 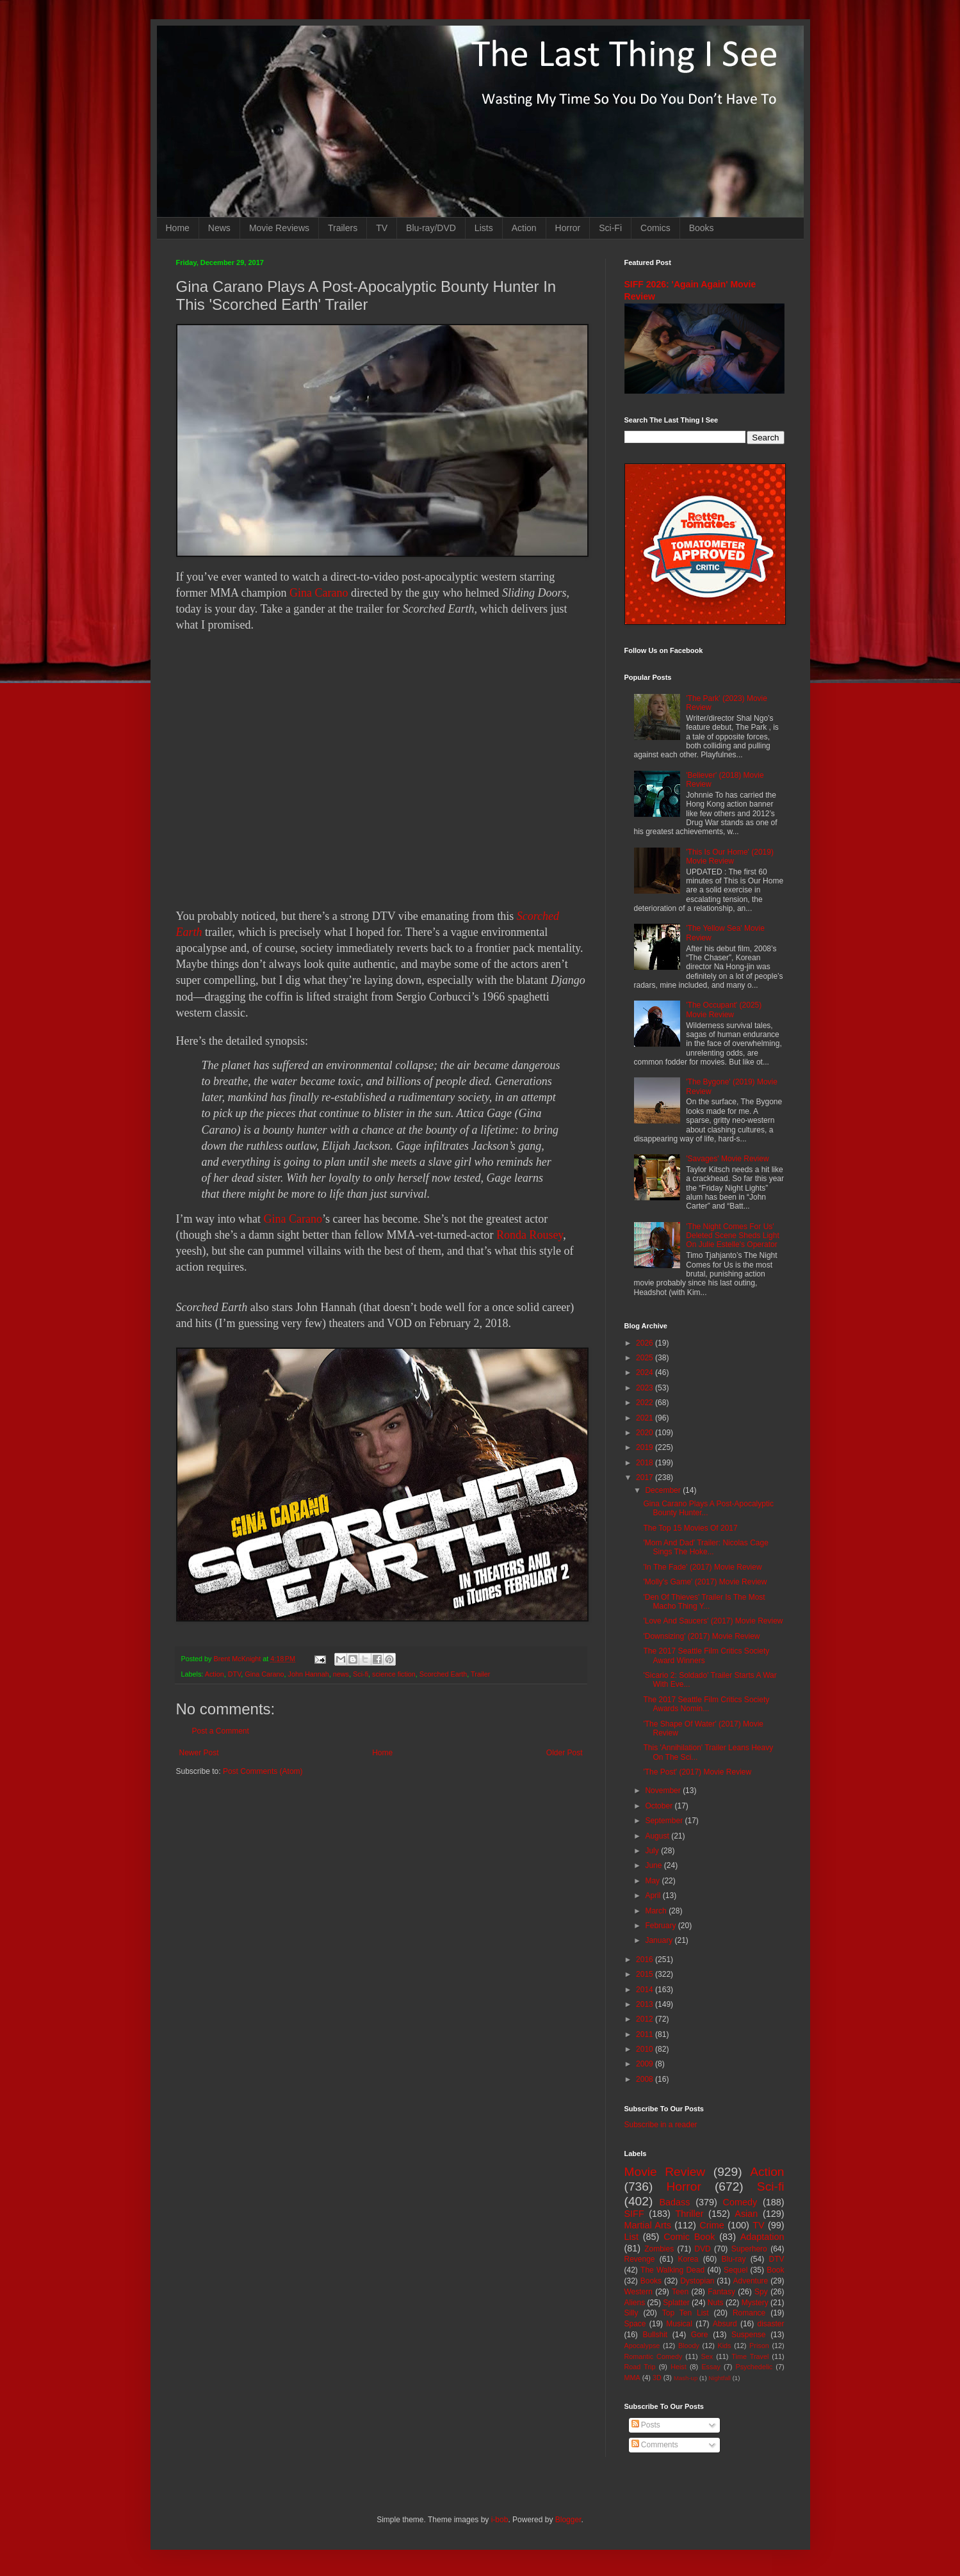 What do you see at coordinates (443, 1674) in the screenshot?
I see `Scorched Earth` at bounding box center [443, 1674].